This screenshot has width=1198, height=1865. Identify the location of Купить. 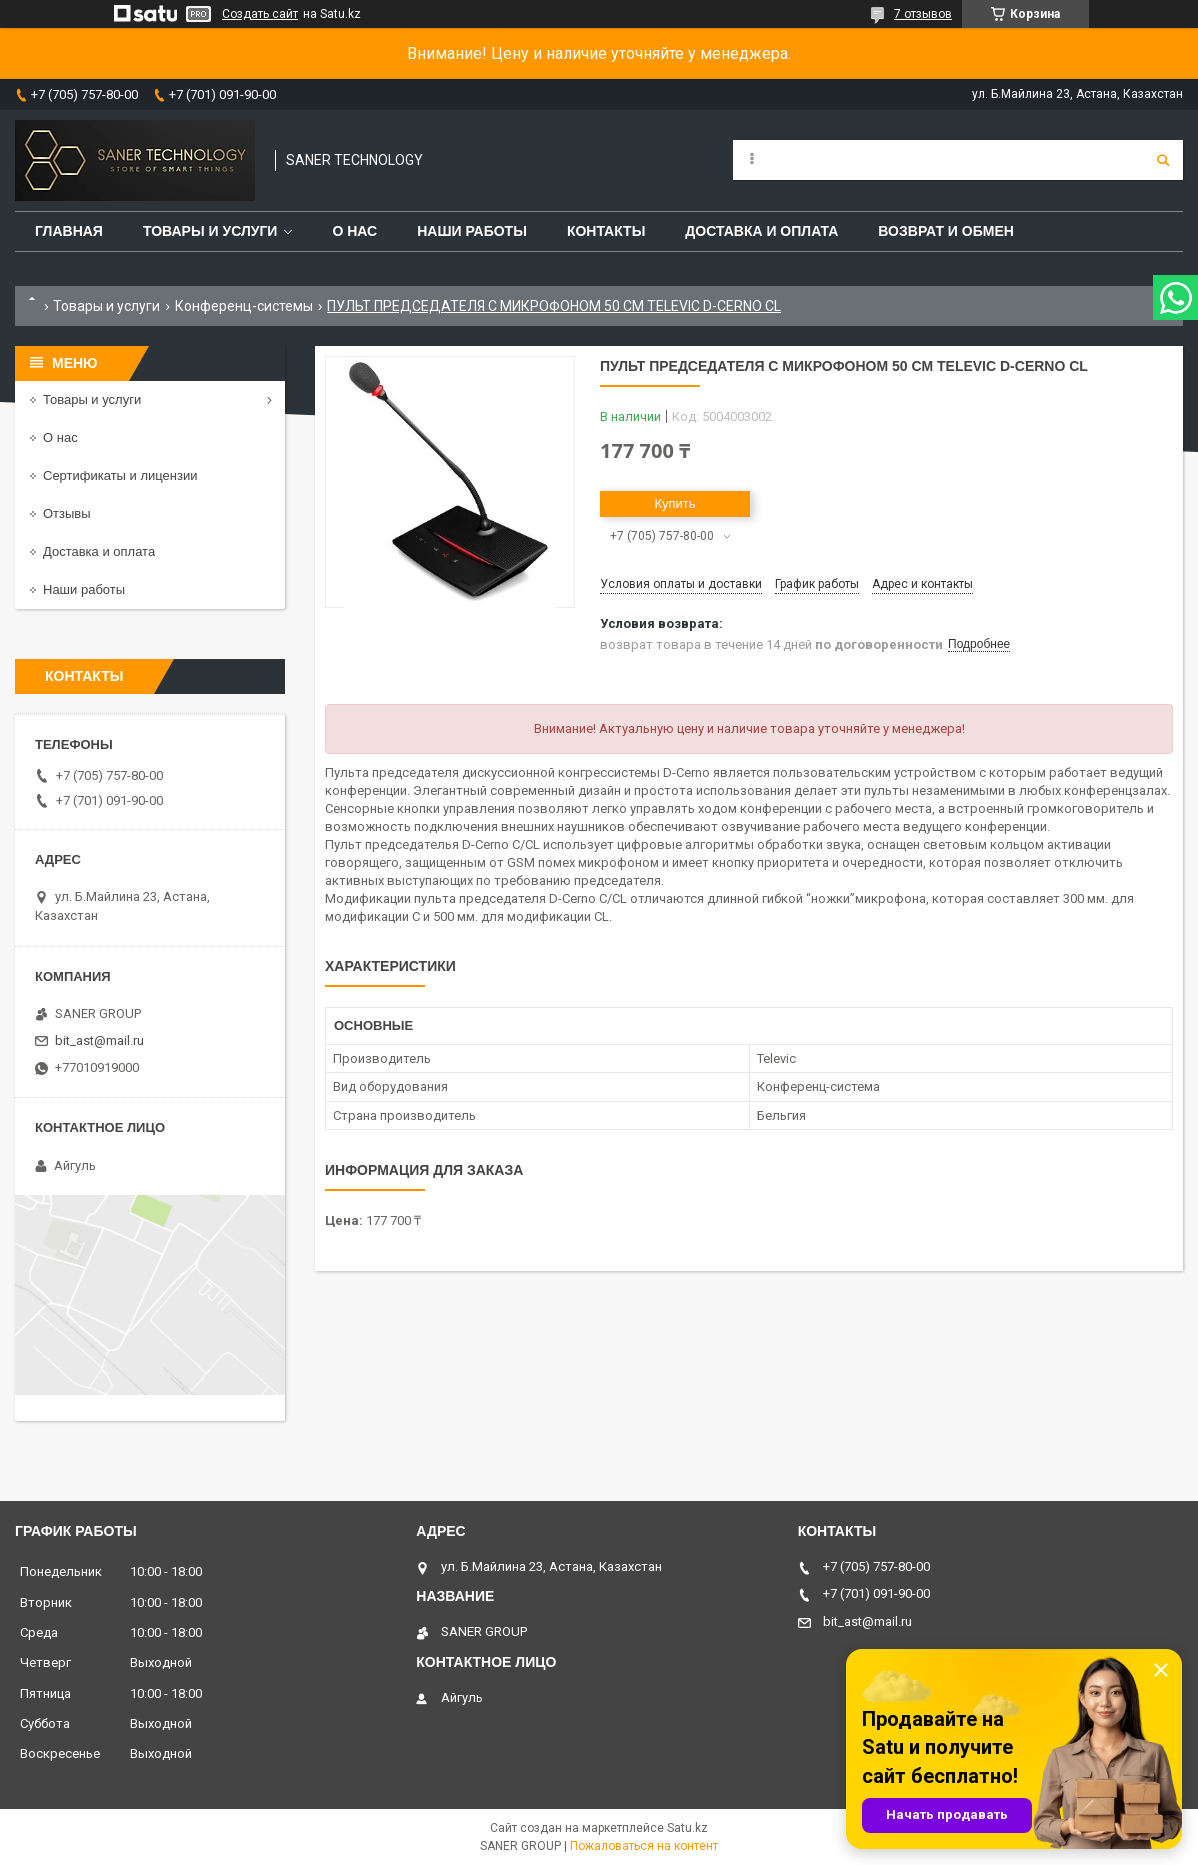
(674, 503).